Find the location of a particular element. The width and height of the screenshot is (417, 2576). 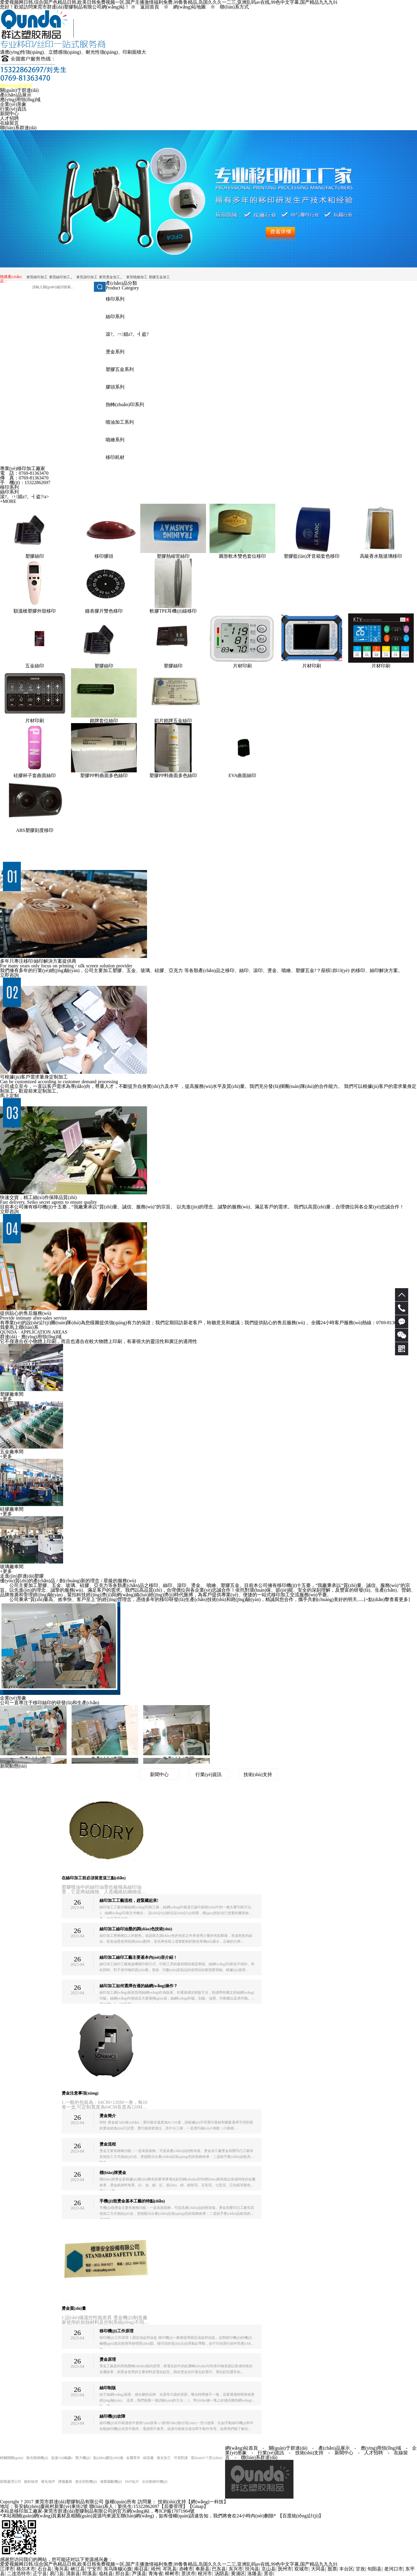

額溫槍塑膠外殼移印 is located at coordinates (34, 610).